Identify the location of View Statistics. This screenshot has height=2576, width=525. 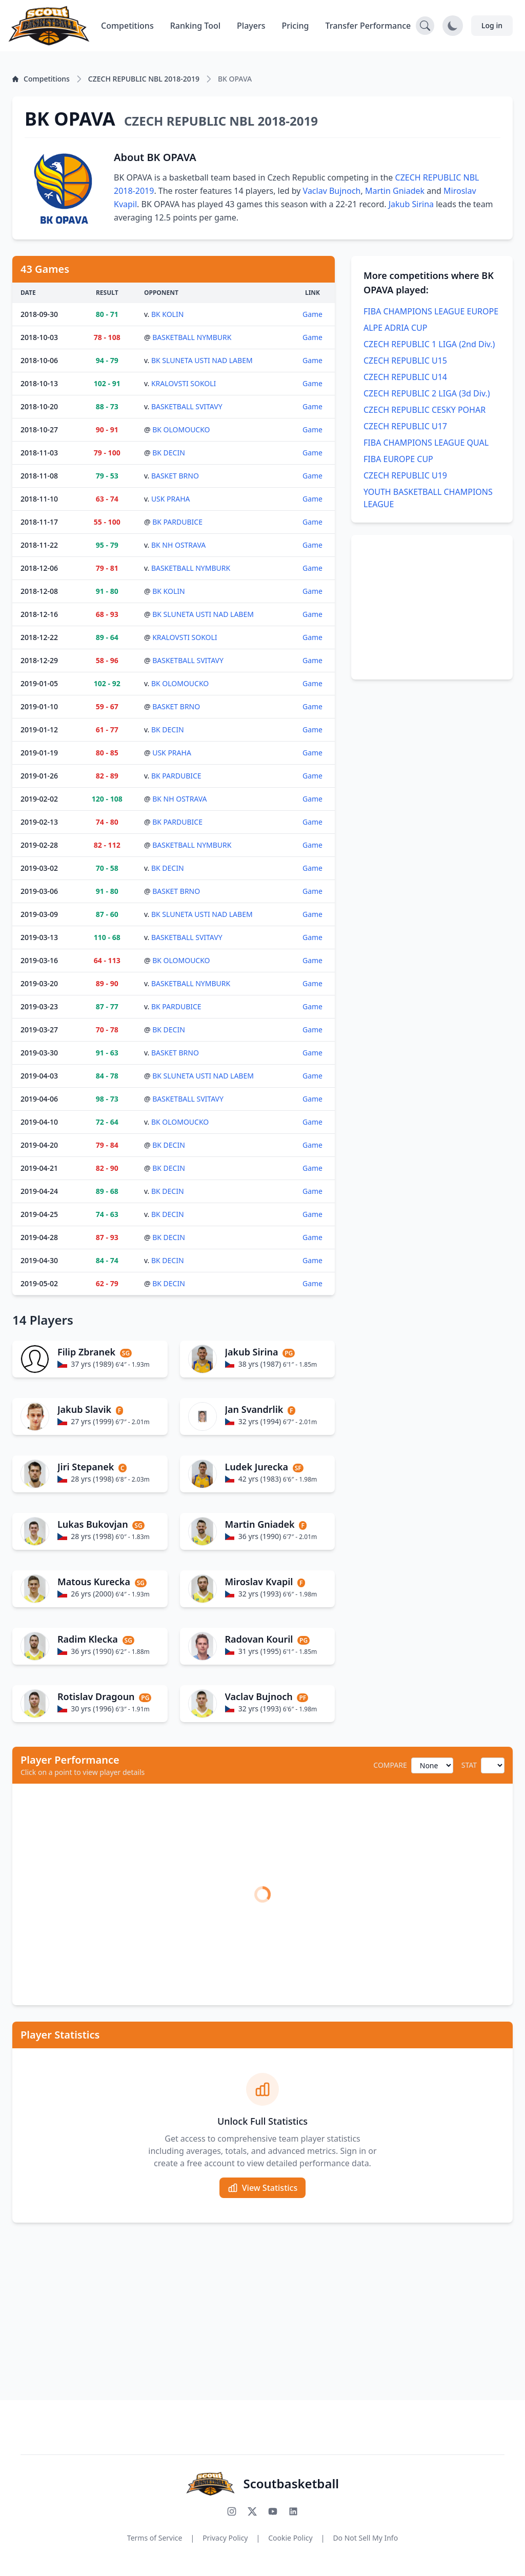
(262, 2187).